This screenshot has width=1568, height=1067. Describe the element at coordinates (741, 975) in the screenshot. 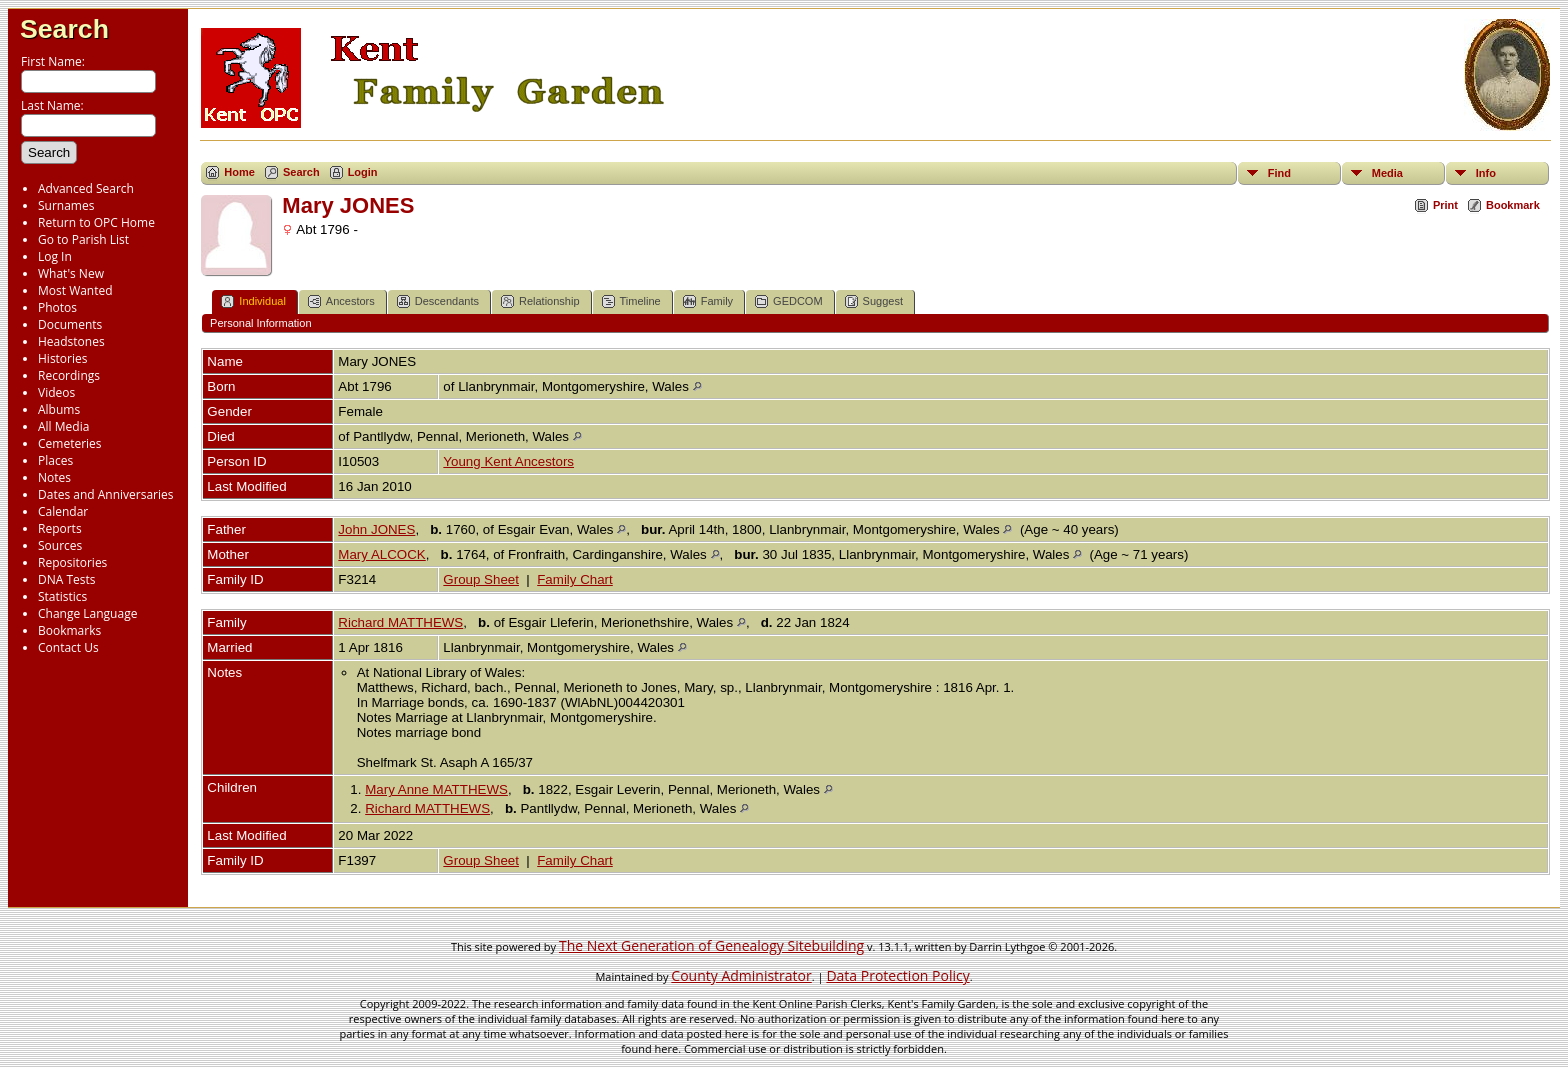

I see `County Administrator` at that location.